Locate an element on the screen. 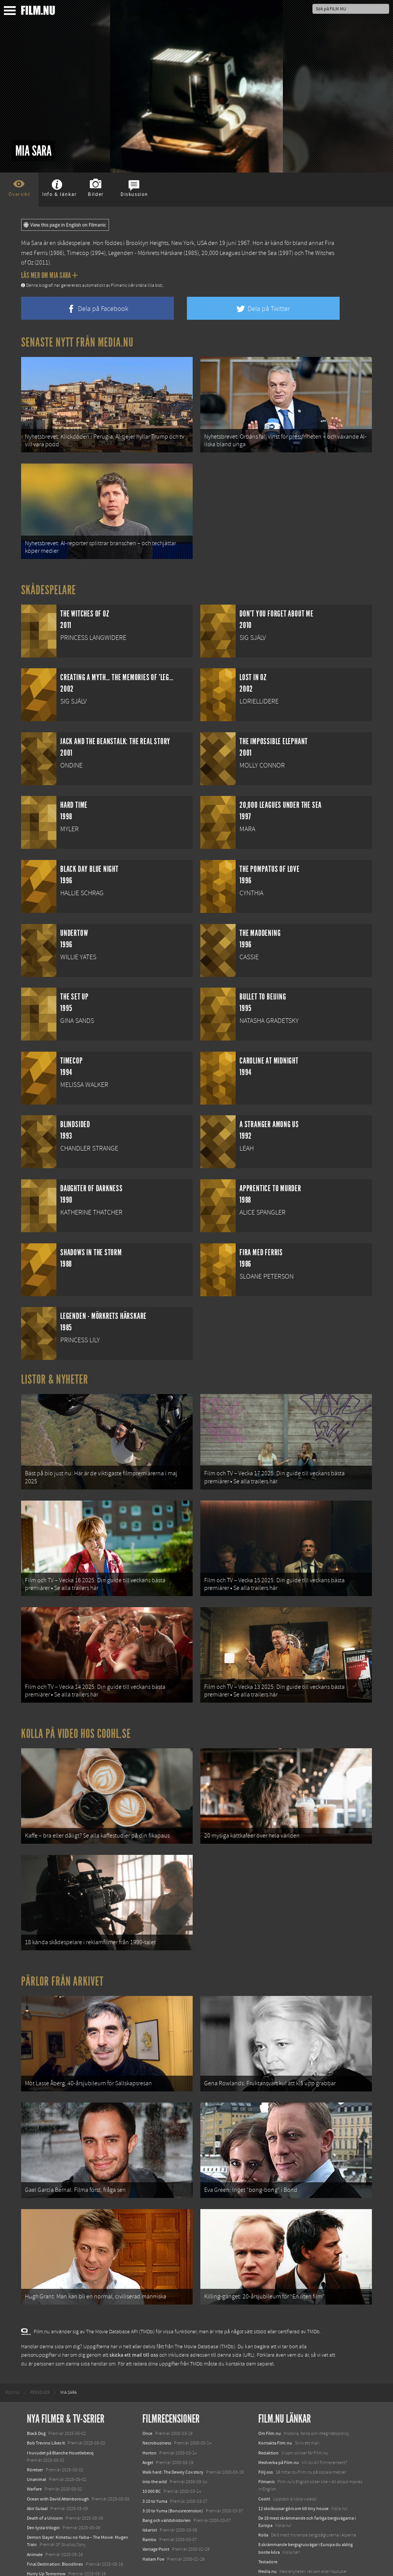 This screenshot has width=393, height=2576. Rambo is located at coordinates (149, 2492).